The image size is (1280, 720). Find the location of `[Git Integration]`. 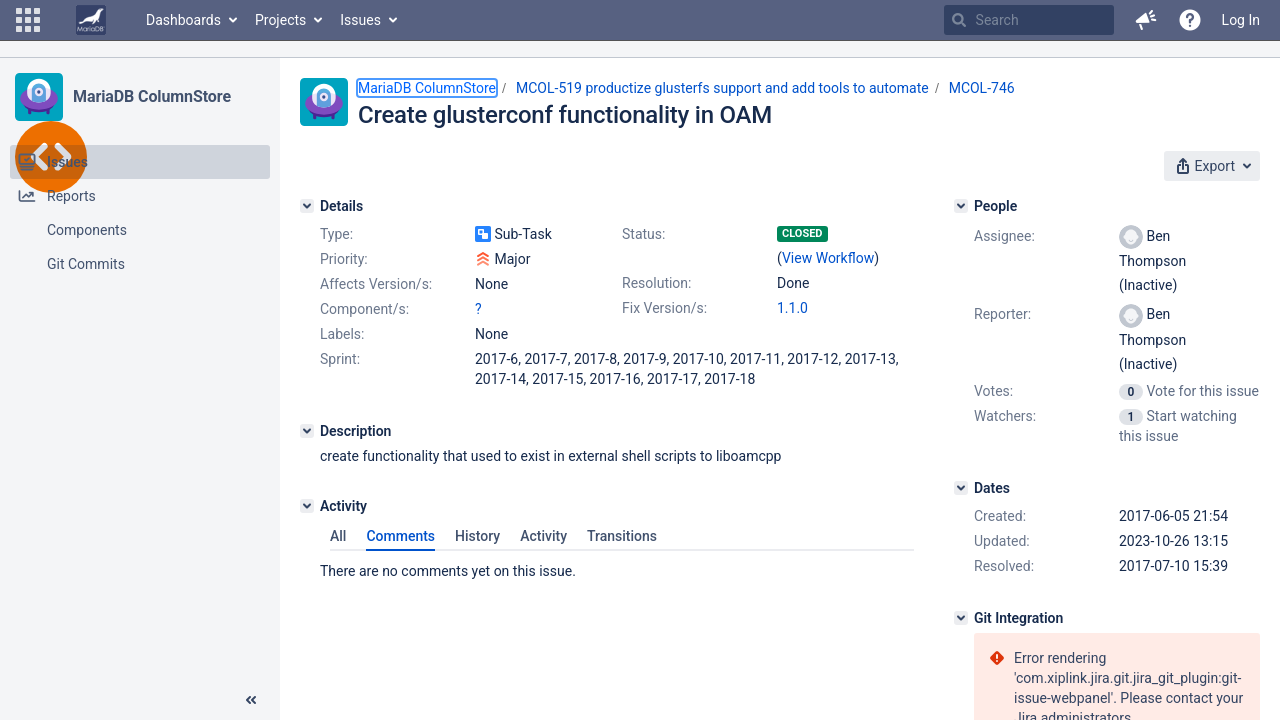

[Git Integration] is located at coordinates (961, 618).